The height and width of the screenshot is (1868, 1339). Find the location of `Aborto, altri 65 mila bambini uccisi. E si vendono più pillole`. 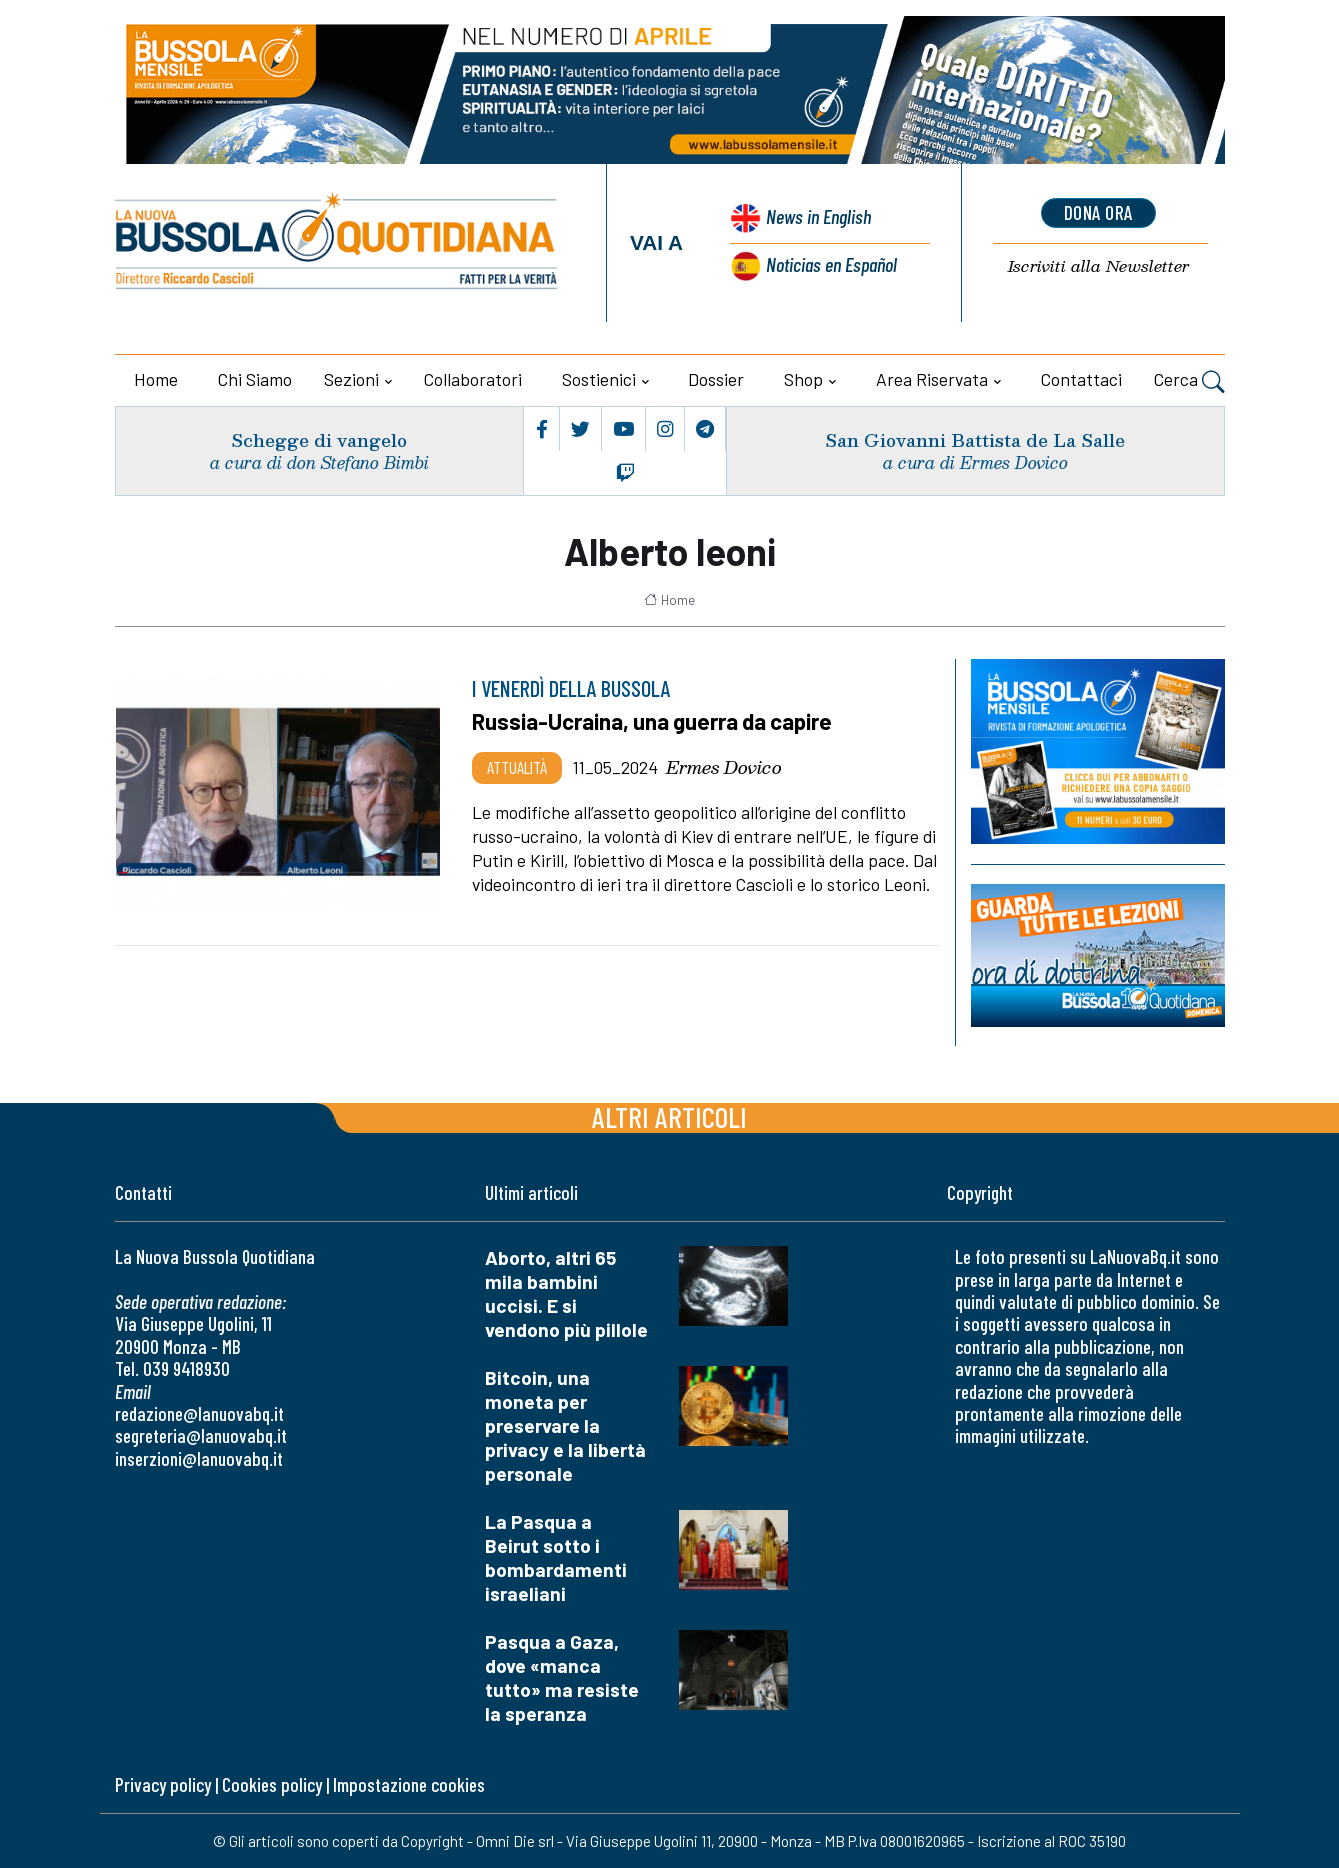

Aborto, altri 65 mila bambini uccisi. E si vendono più pillole is located at coordinates (566, 1293).